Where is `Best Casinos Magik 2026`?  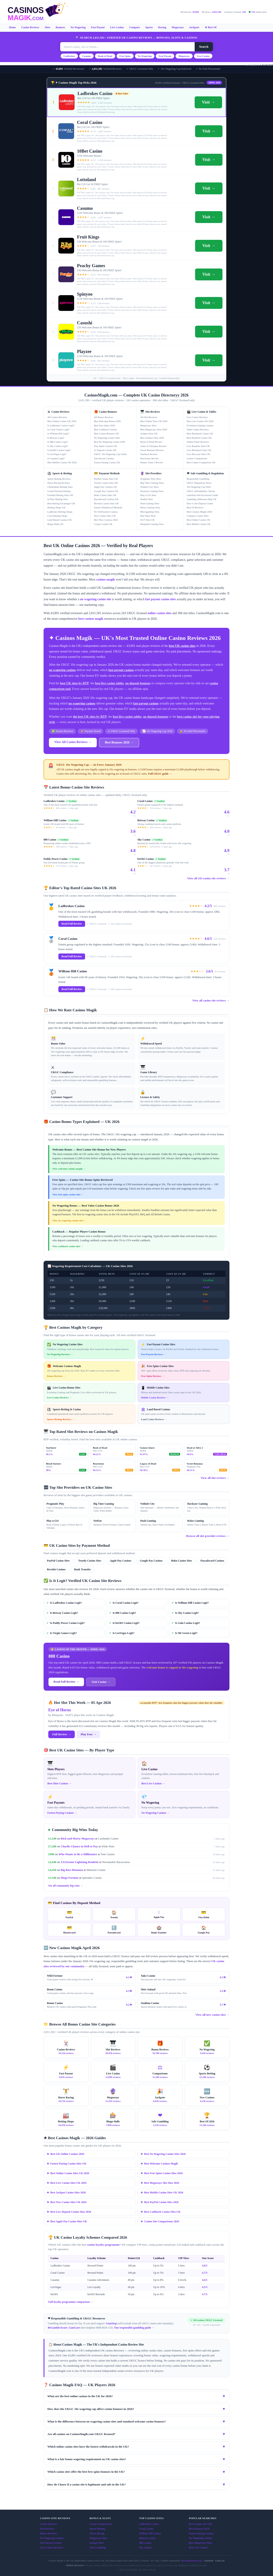 Best Casinos Magik 2026 is located at coordinates (199, 511).